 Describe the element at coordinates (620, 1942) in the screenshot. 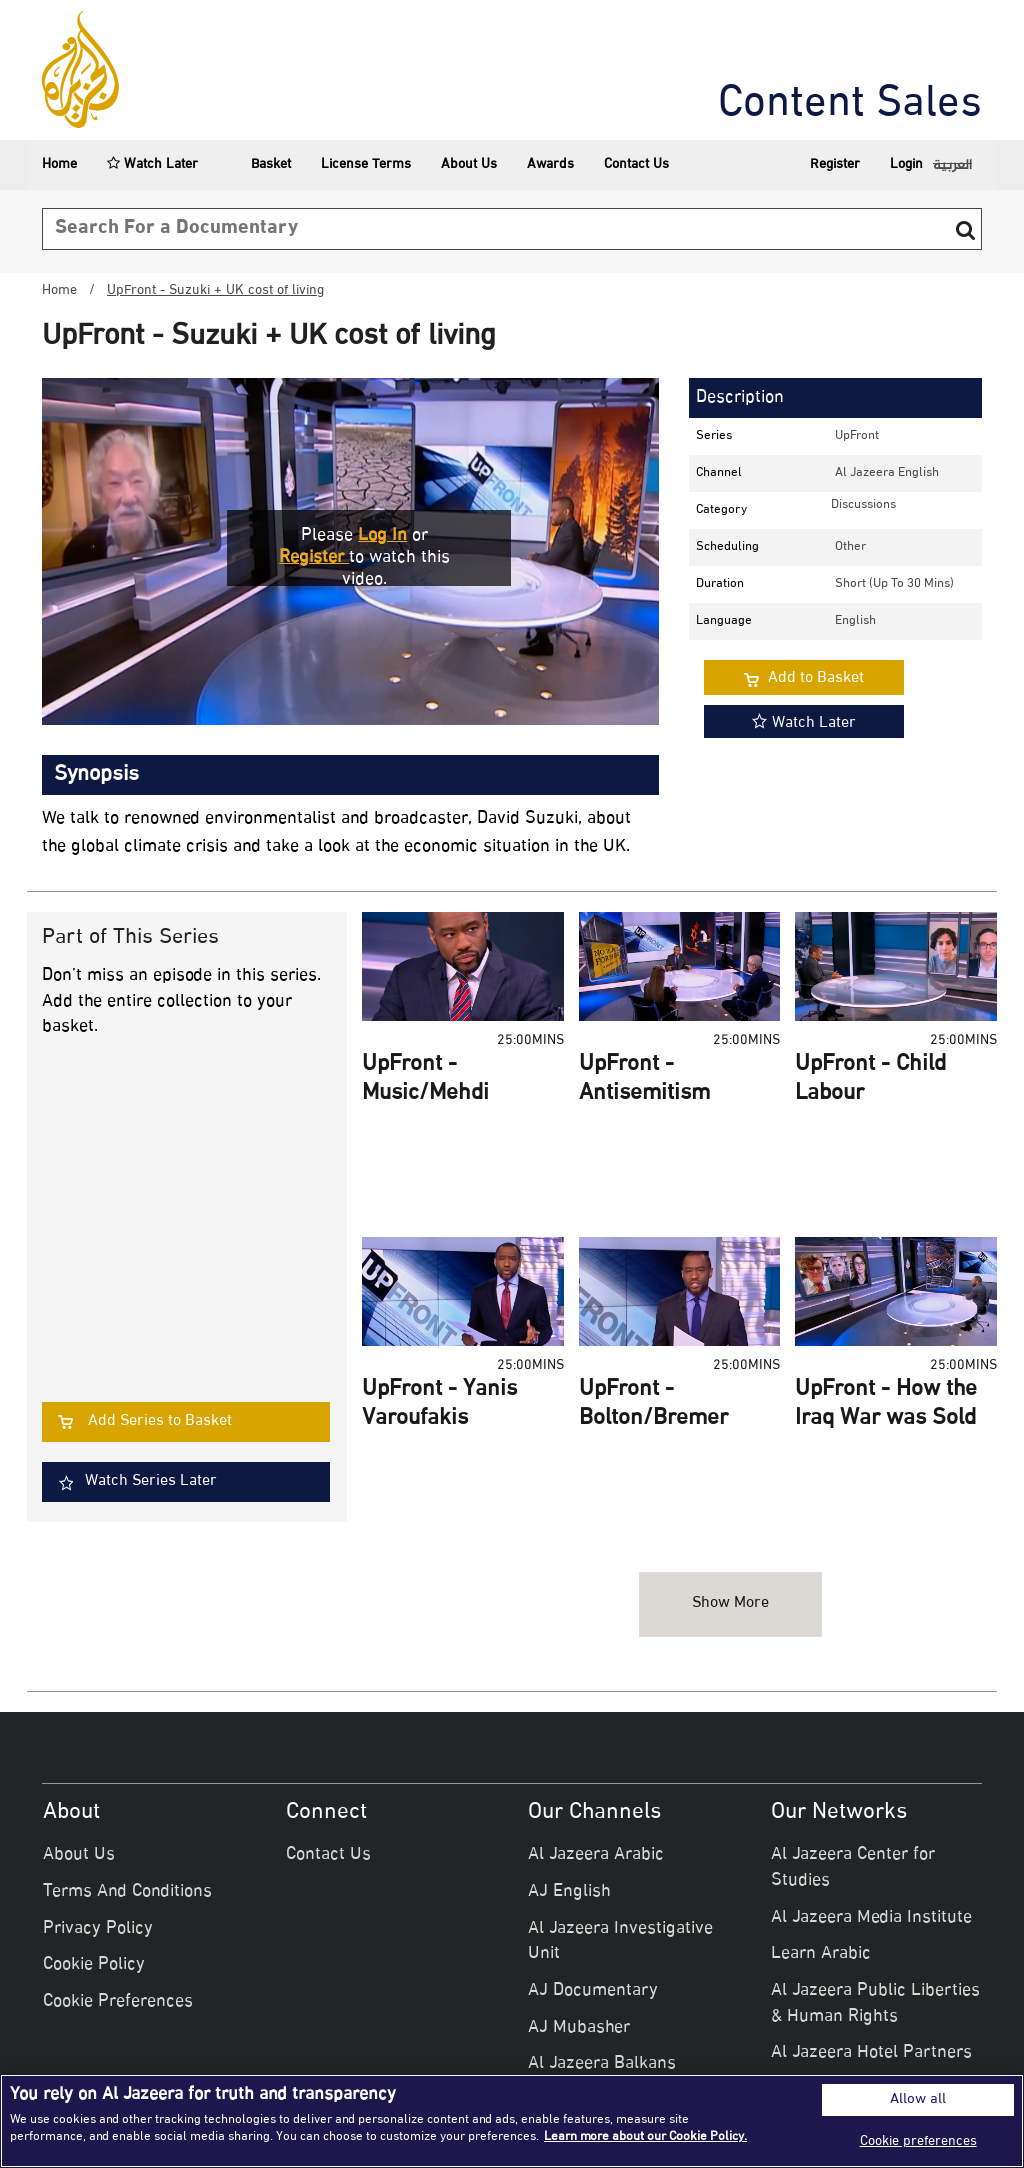

I see `Al Jazeera Investigative Unit` at that location.